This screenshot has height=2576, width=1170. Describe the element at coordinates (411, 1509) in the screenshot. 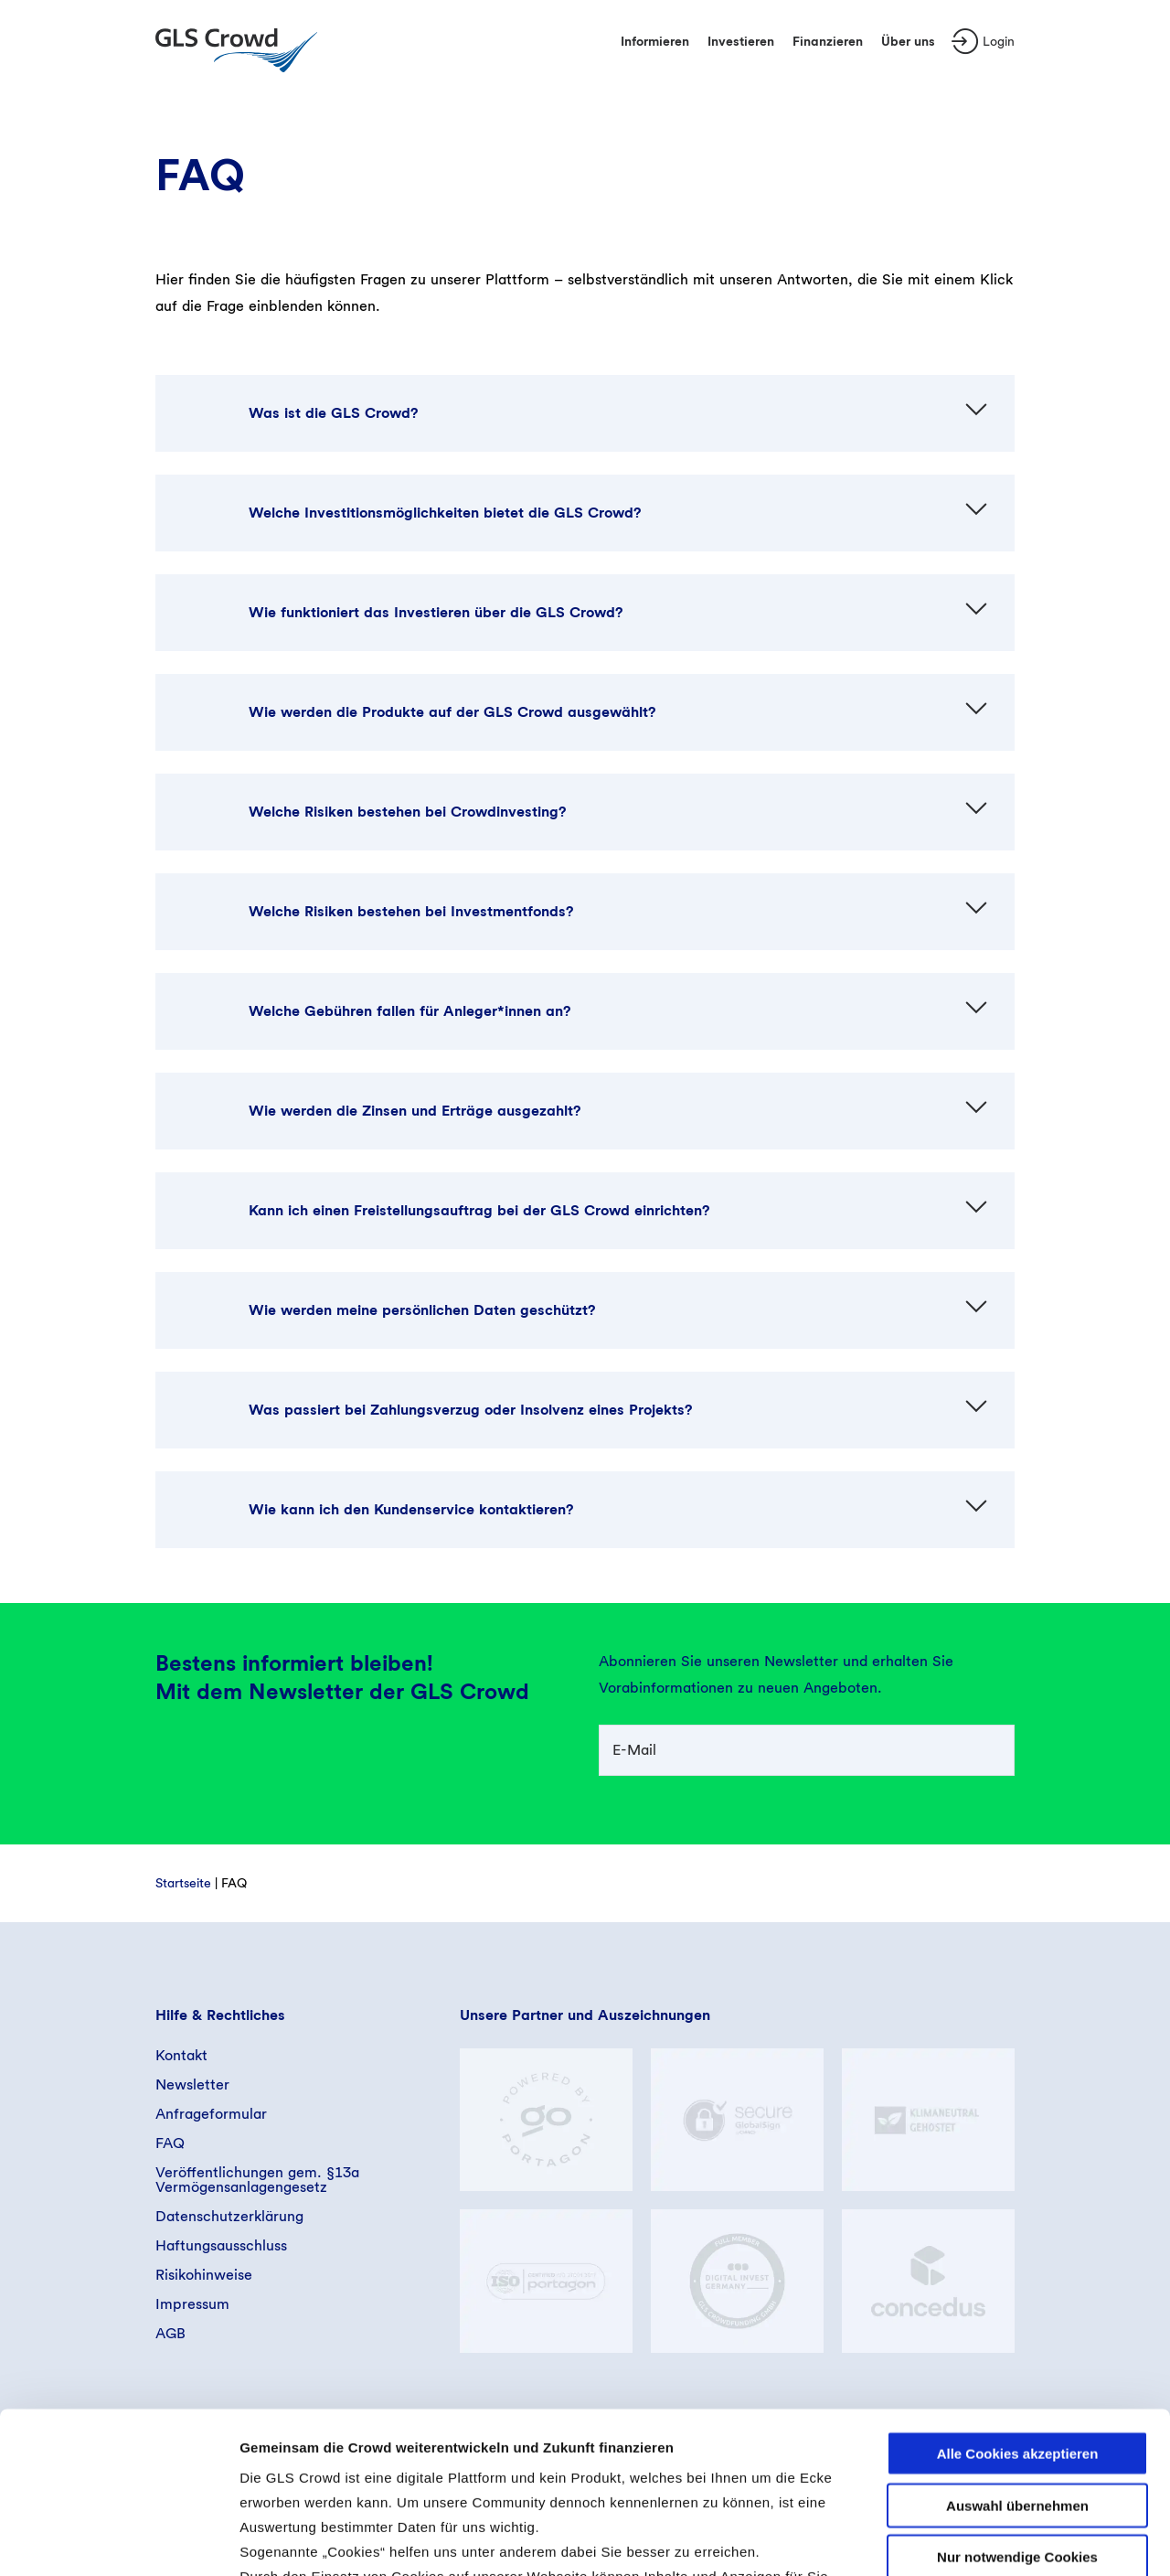

I see `Wie kann ich den Kundenservice kontaktieren?` at that location.